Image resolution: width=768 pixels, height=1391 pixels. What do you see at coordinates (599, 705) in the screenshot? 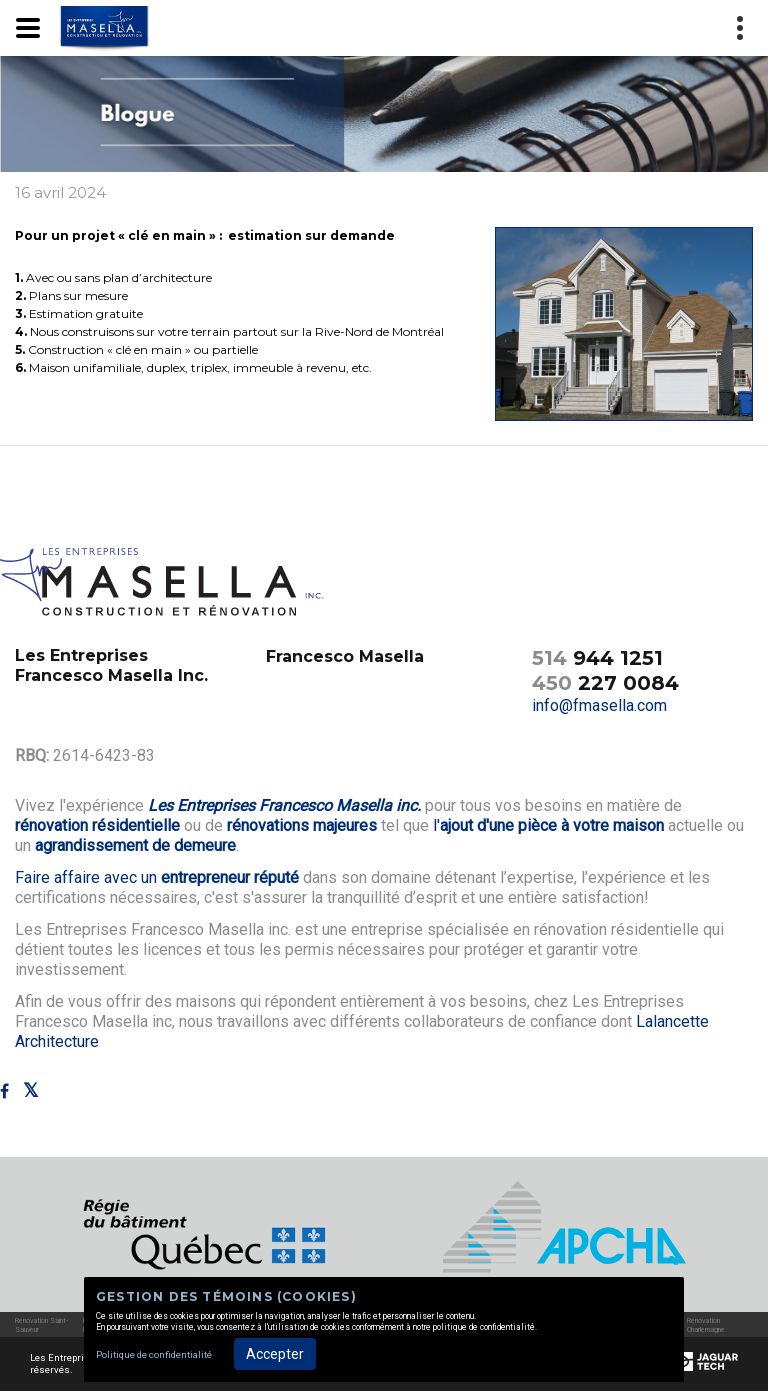
I see `info@fmasella.com` at bounding box center [599, 705].